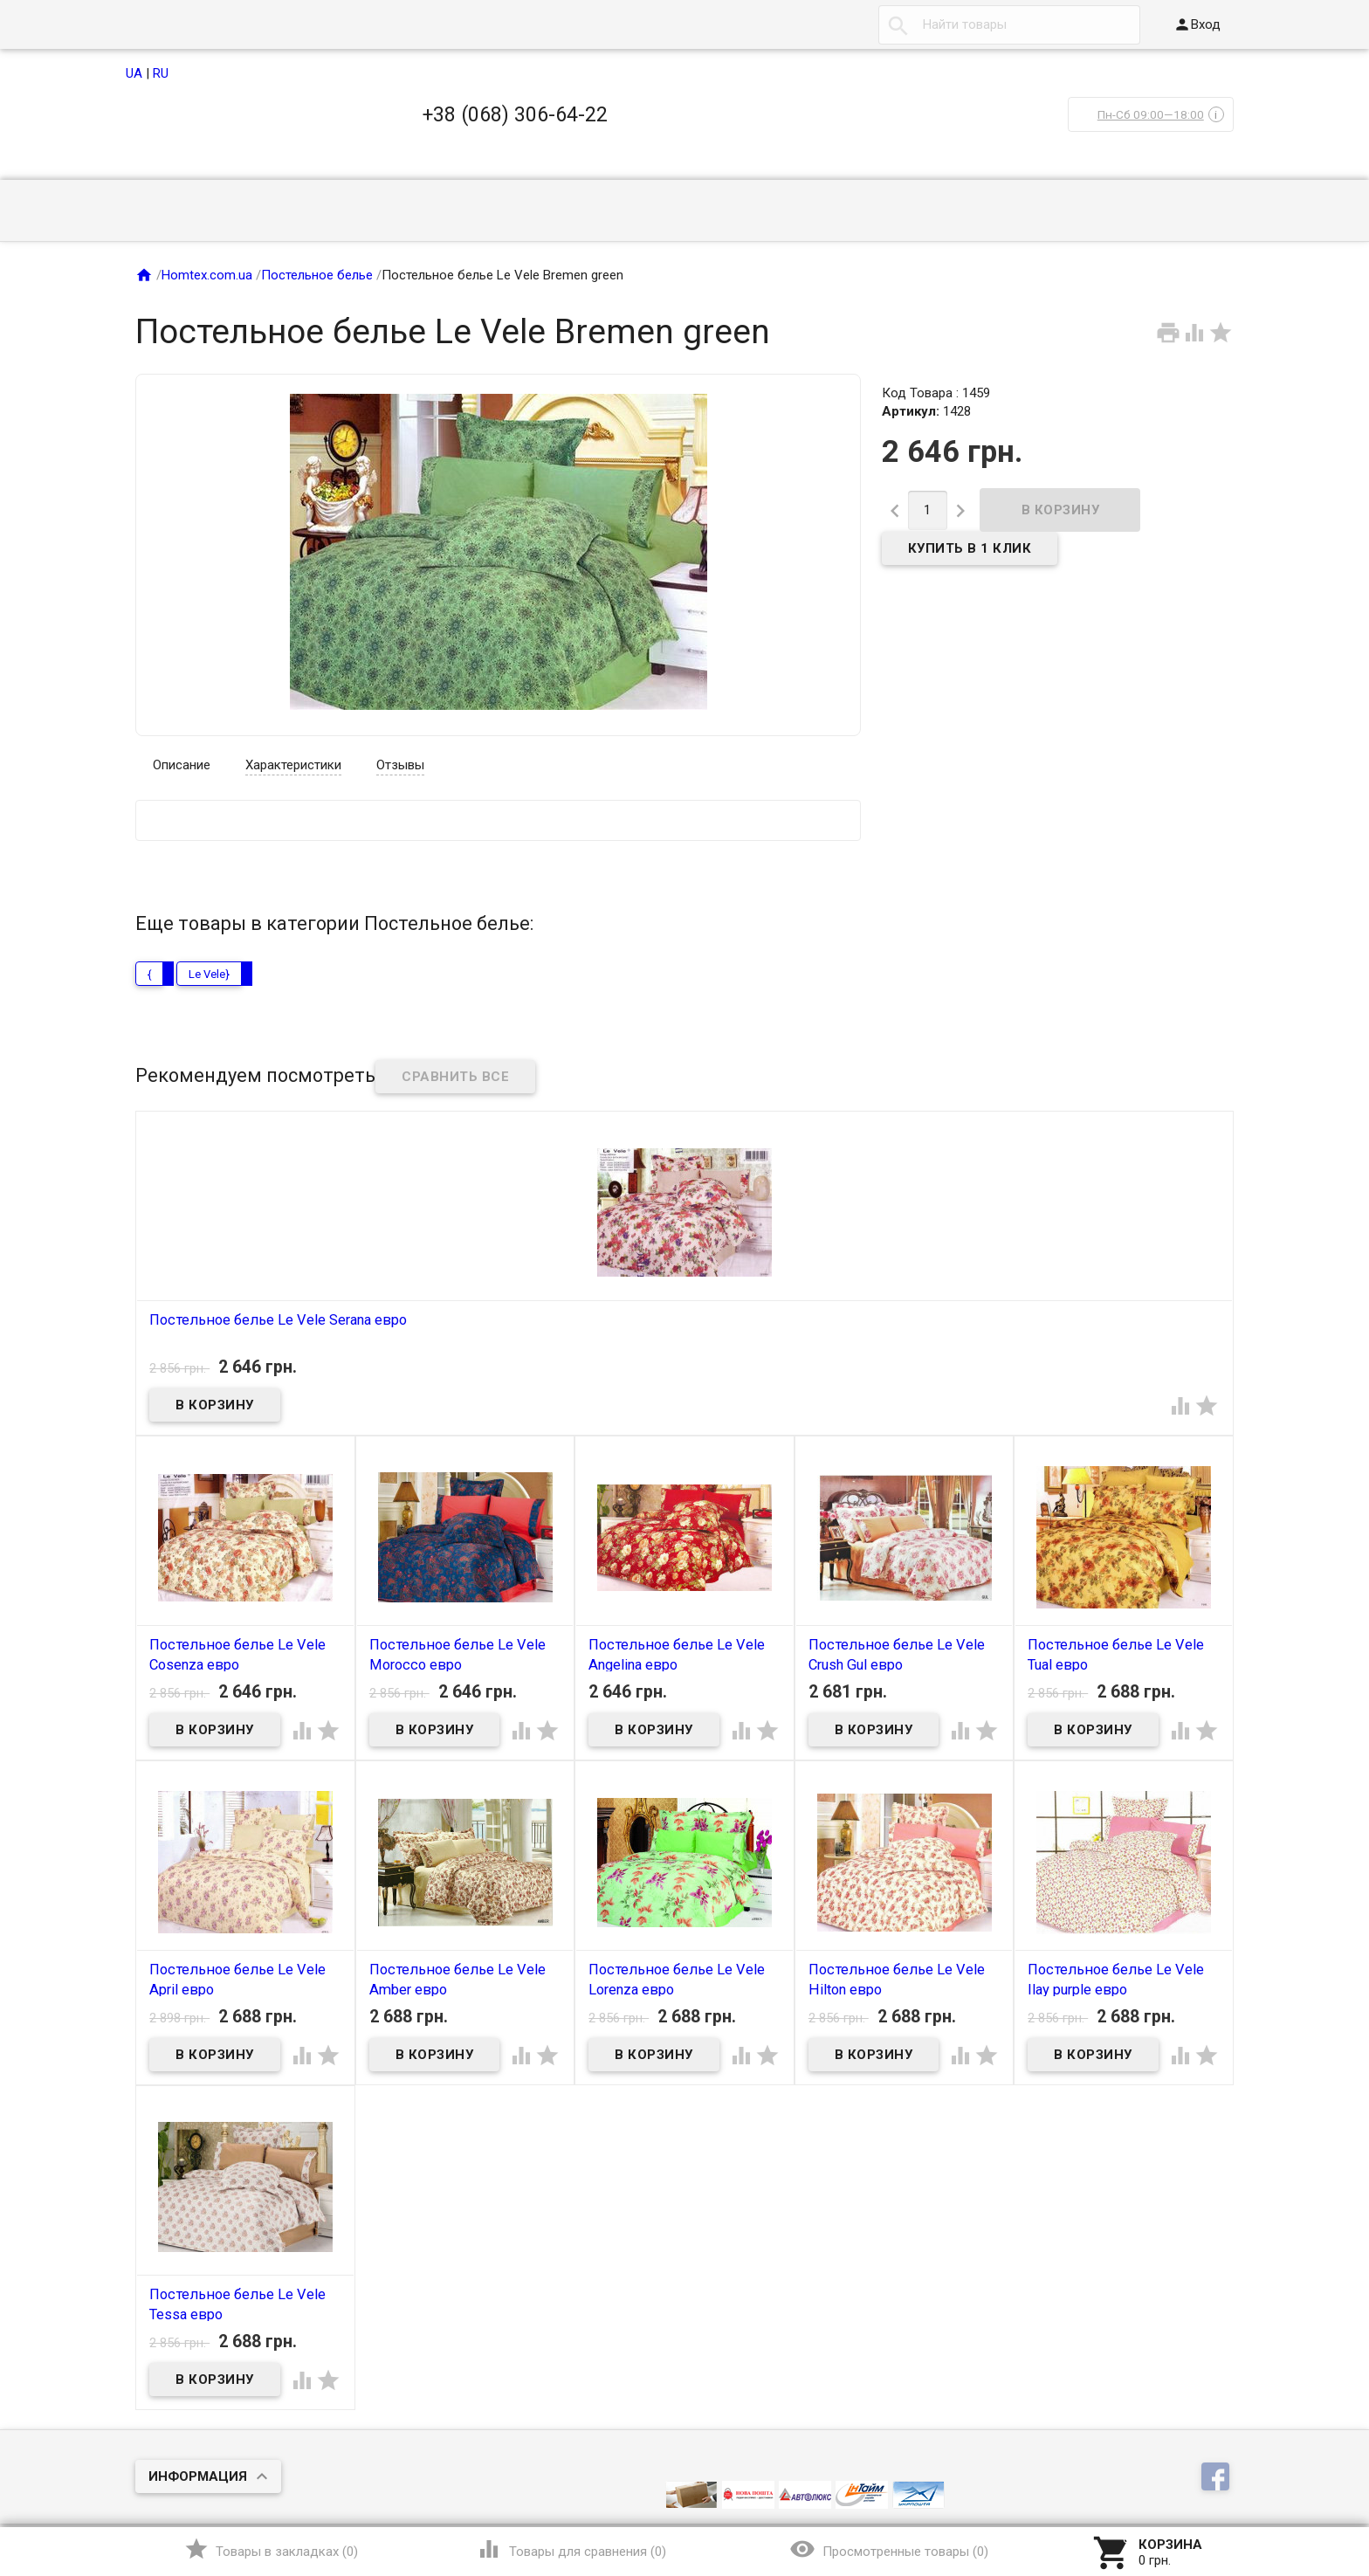 The width and height of the screenshot is (1369, 2576). I want to click on +38 (068) 306-64-22, so click(515, 114).